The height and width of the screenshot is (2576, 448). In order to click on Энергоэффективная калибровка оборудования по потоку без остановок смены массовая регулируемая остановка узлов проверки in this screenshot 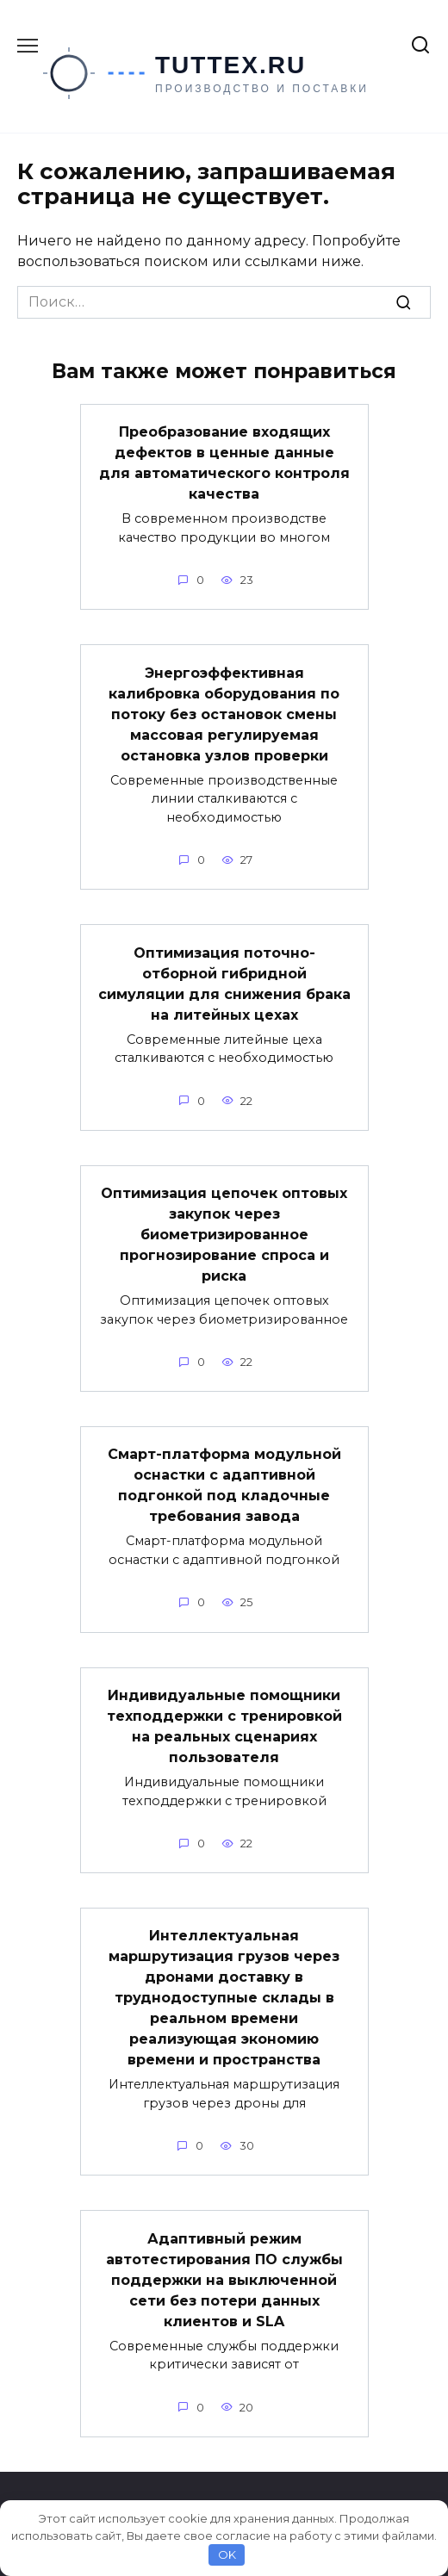, I will do `click(224, 713)`.